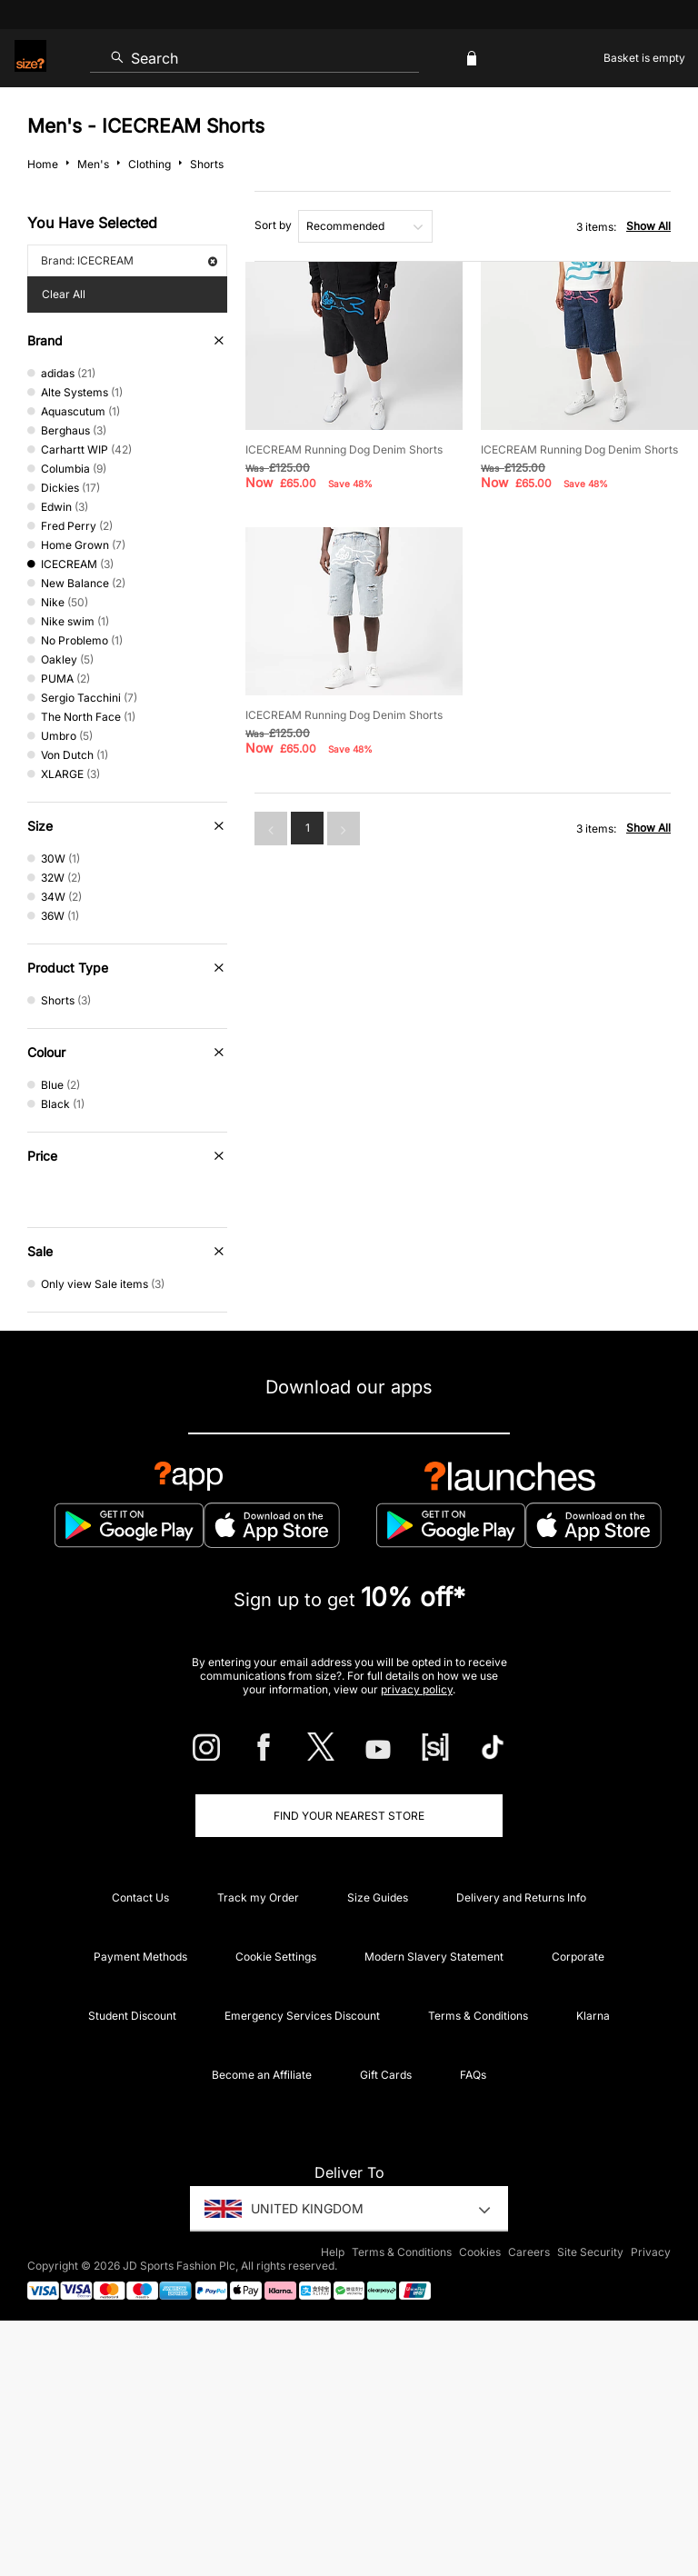 This screenshot has width=698, height=2576. I want to click on Brand: ICECREAM, so click(129, 260).